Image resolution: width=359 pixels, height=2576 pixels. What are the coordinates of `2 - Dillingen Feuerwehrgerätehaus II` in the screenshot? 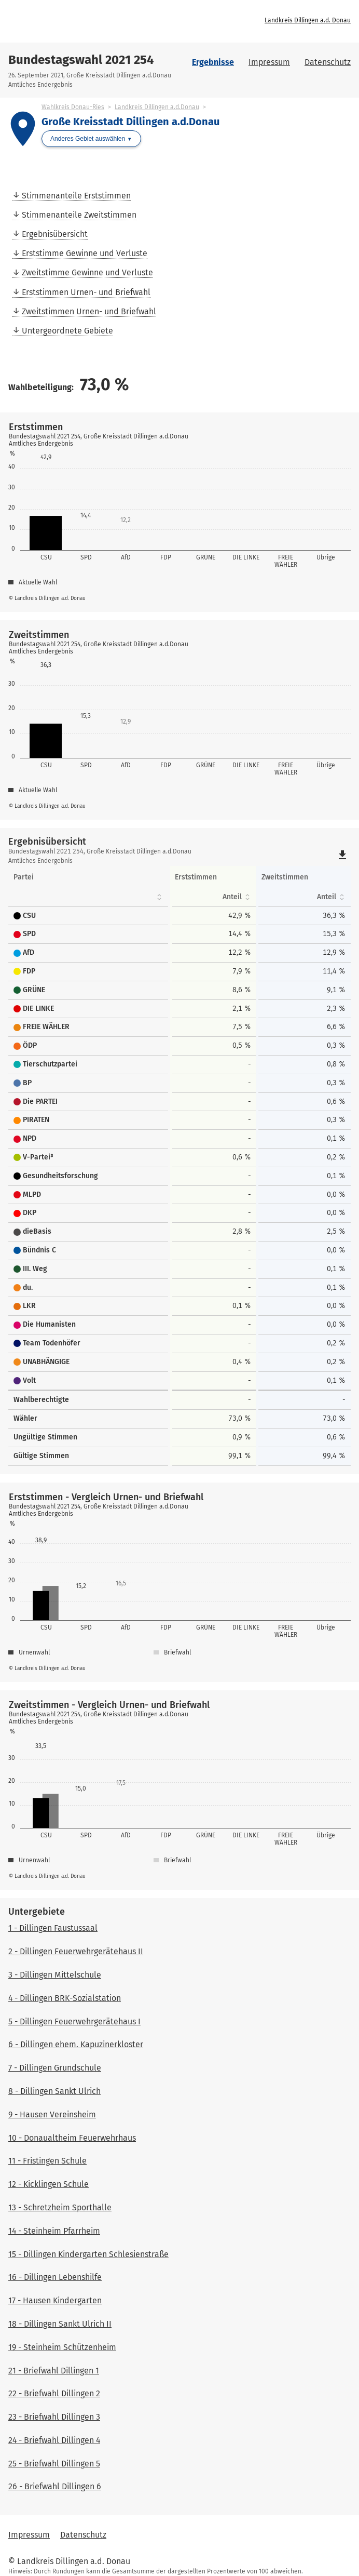 It's located at (75, 1951).